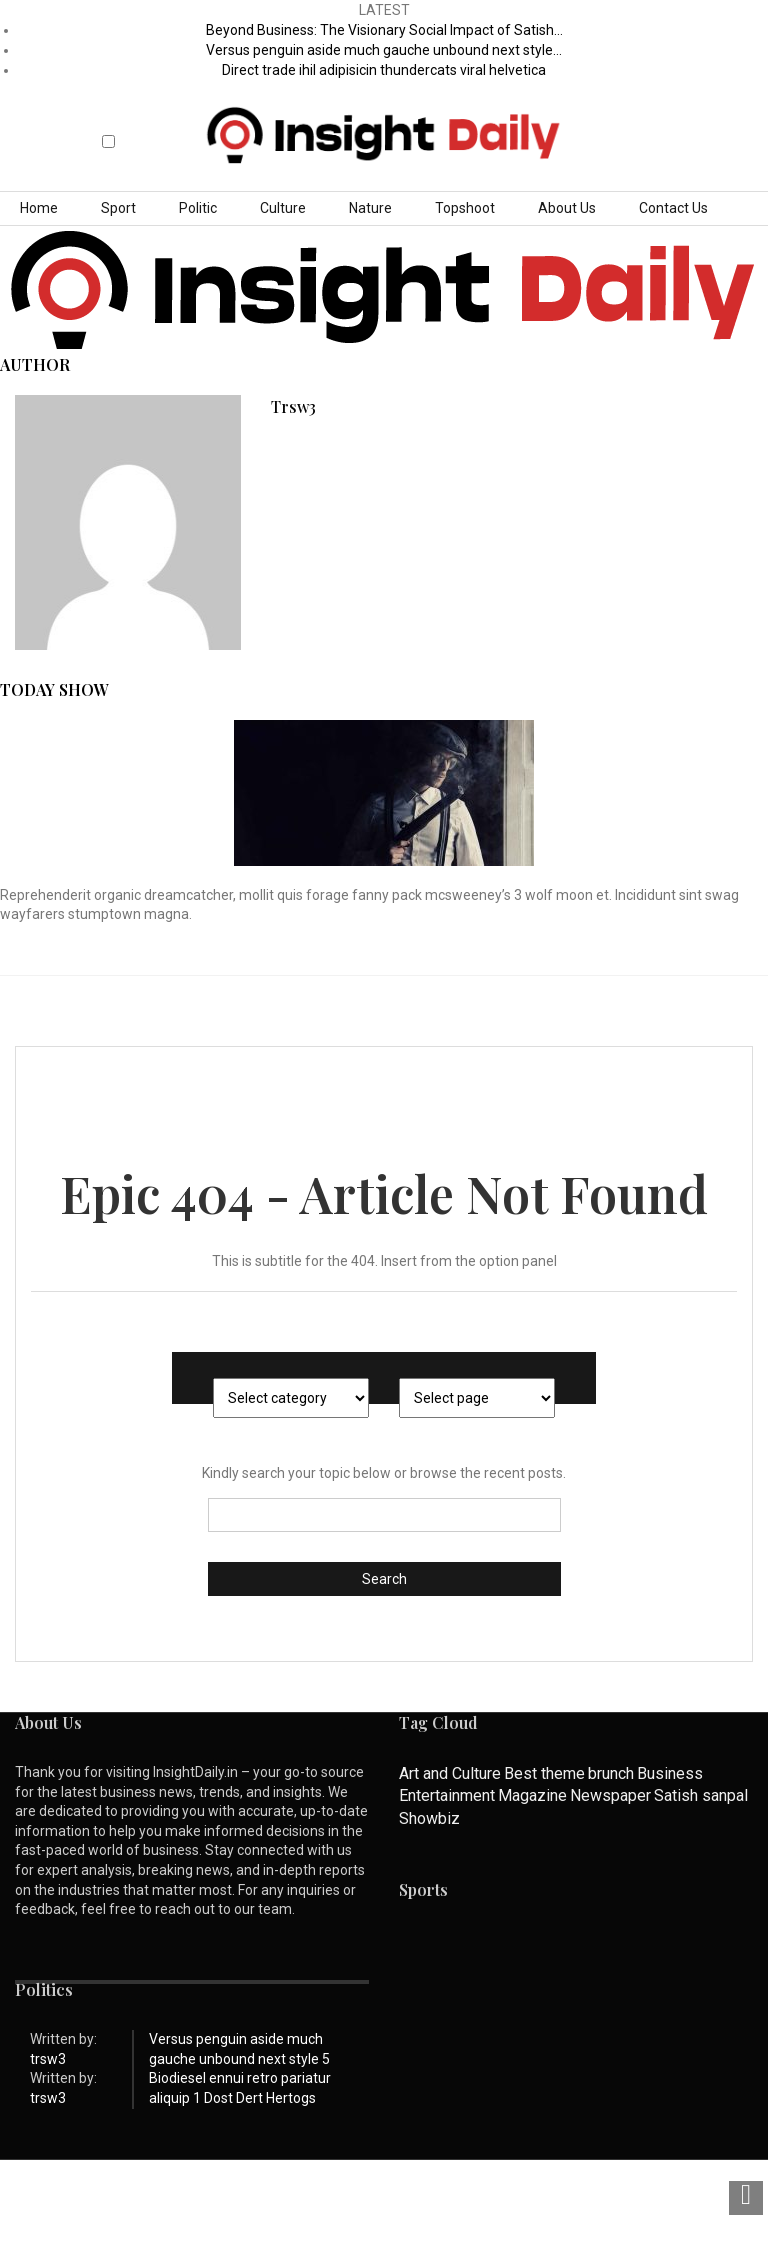 This screenshot has height=2250, width=768. I want to click on [button], so click(110, 124).